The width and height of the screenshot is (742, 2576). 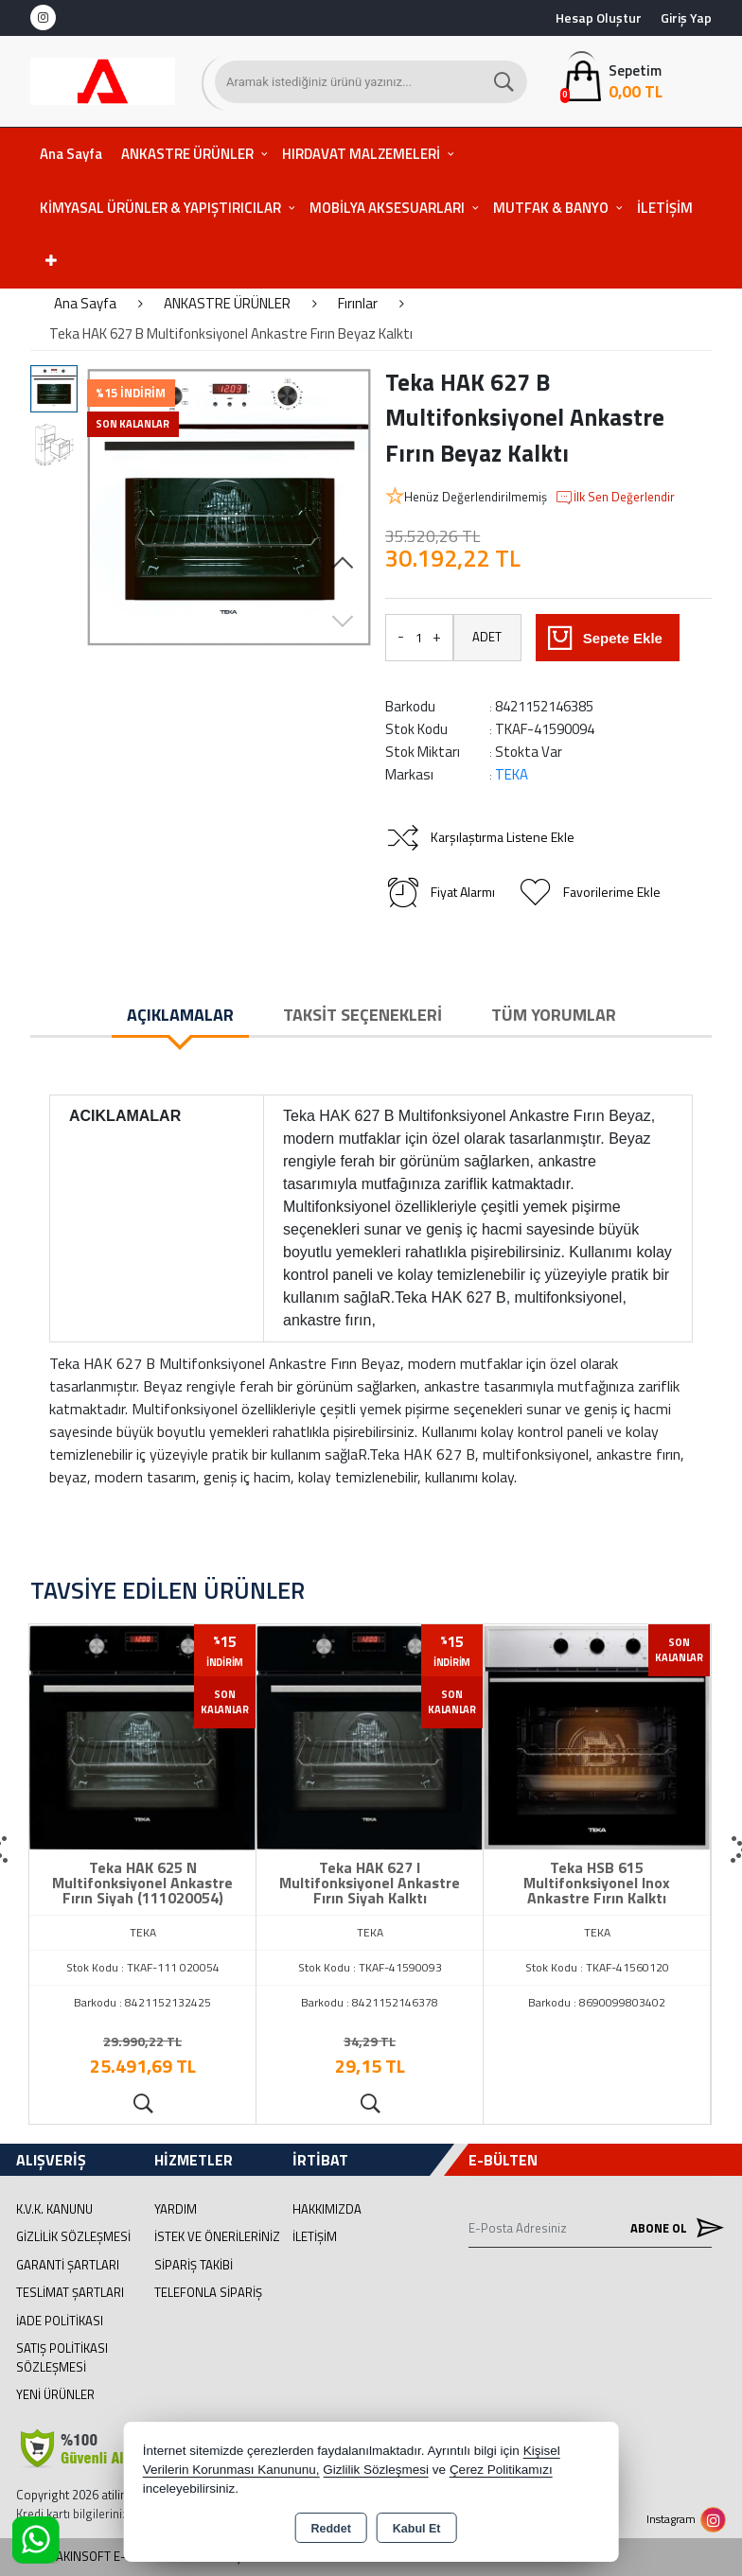 What do you see at coordinates (417, 2528) in the screenshot?
I see `Kabul Et` at bounding box center [417, 2528].